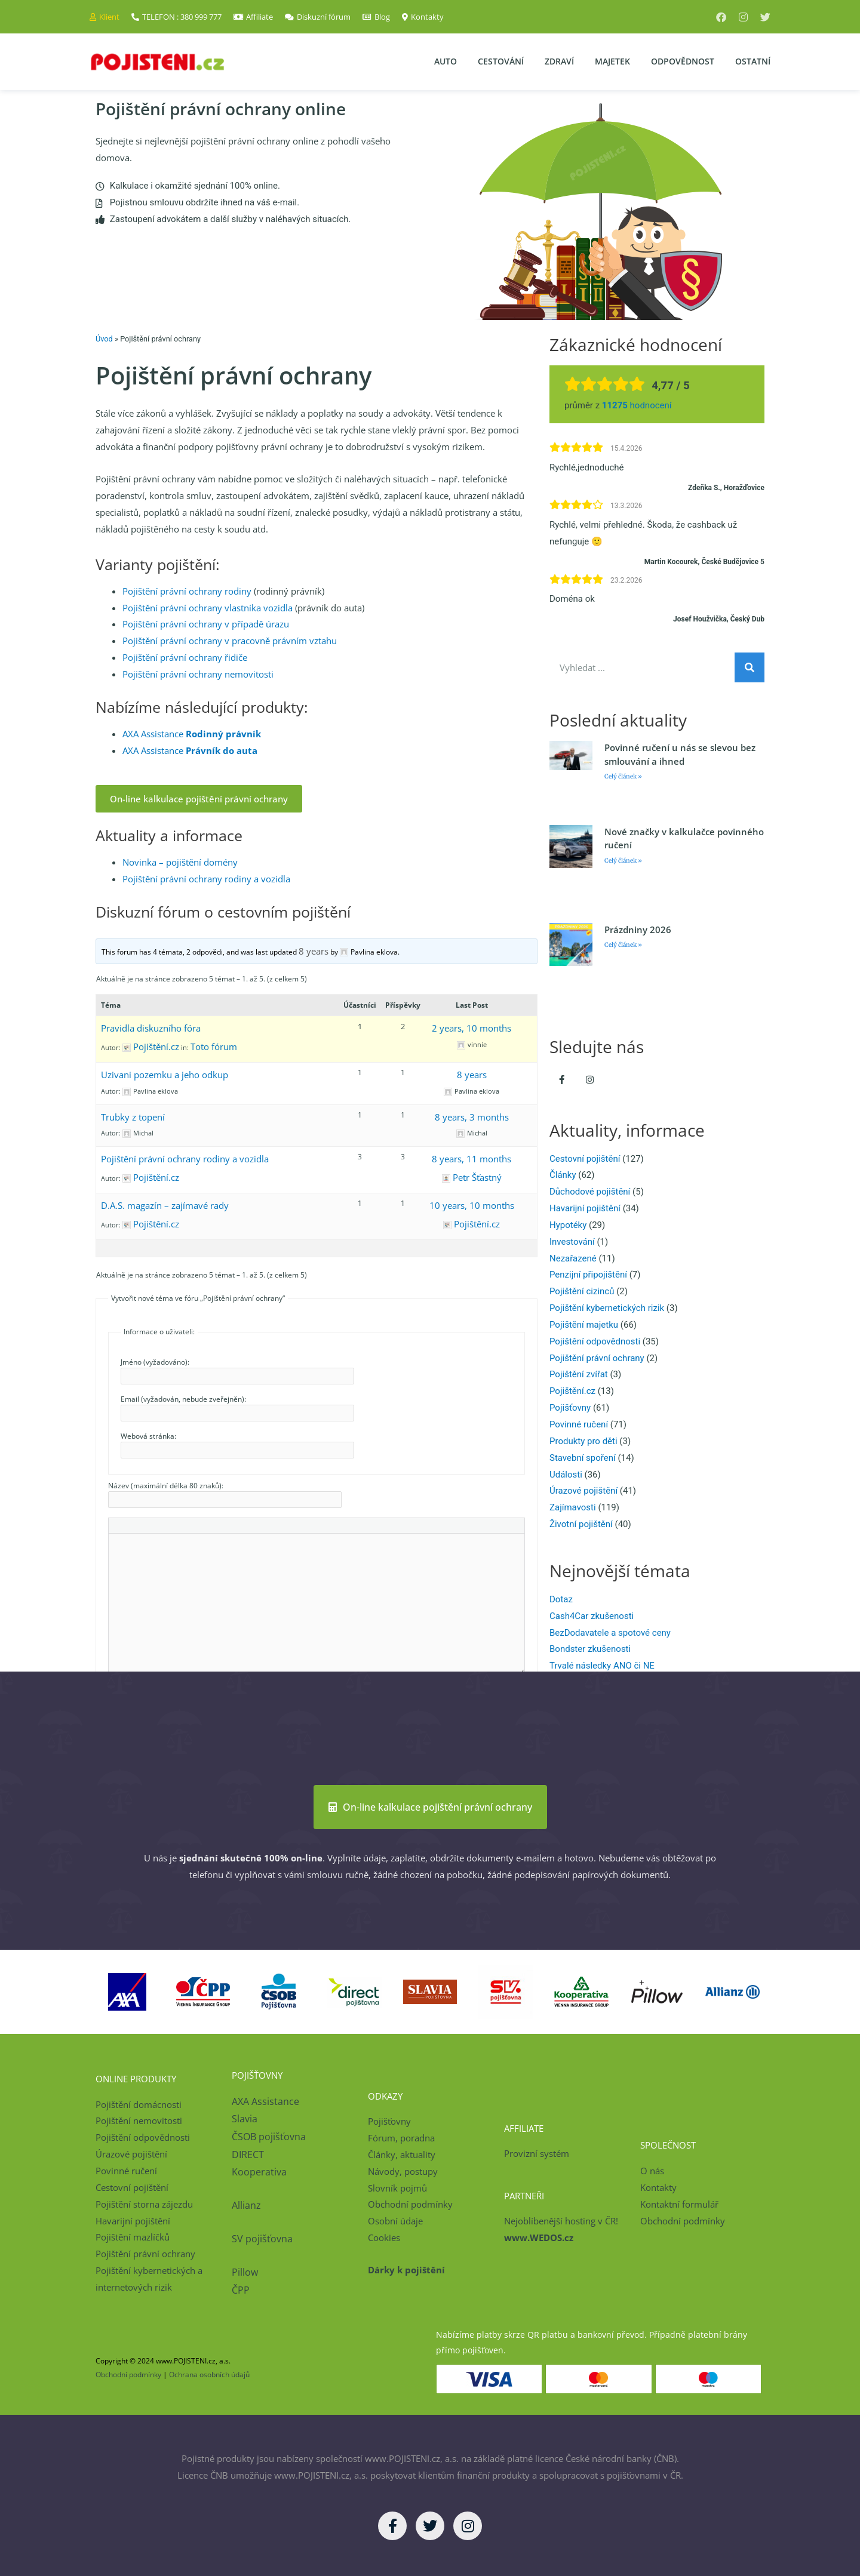 This screenshot has width=860, height=2576. What do you see at coordinates (572, 1391) in the screenshot?
I see `Pojištění.cz` at bounding box center [572, 1391].